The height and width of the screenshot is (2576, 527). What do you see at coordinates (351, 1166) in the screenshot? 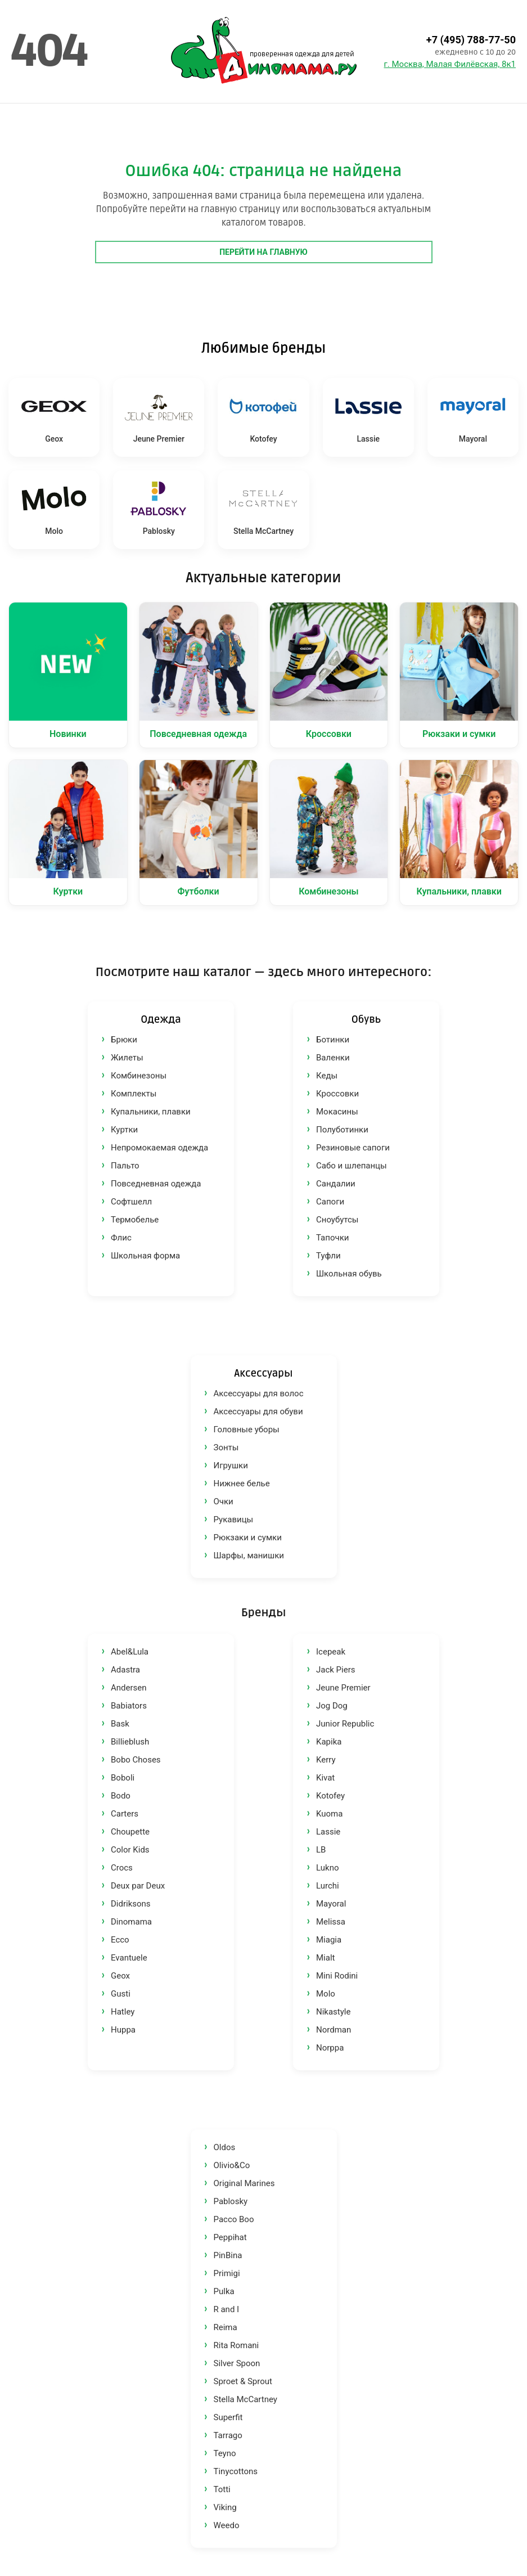
I see `Сабо и шлепанцы` at bounding box center [351, 1166].